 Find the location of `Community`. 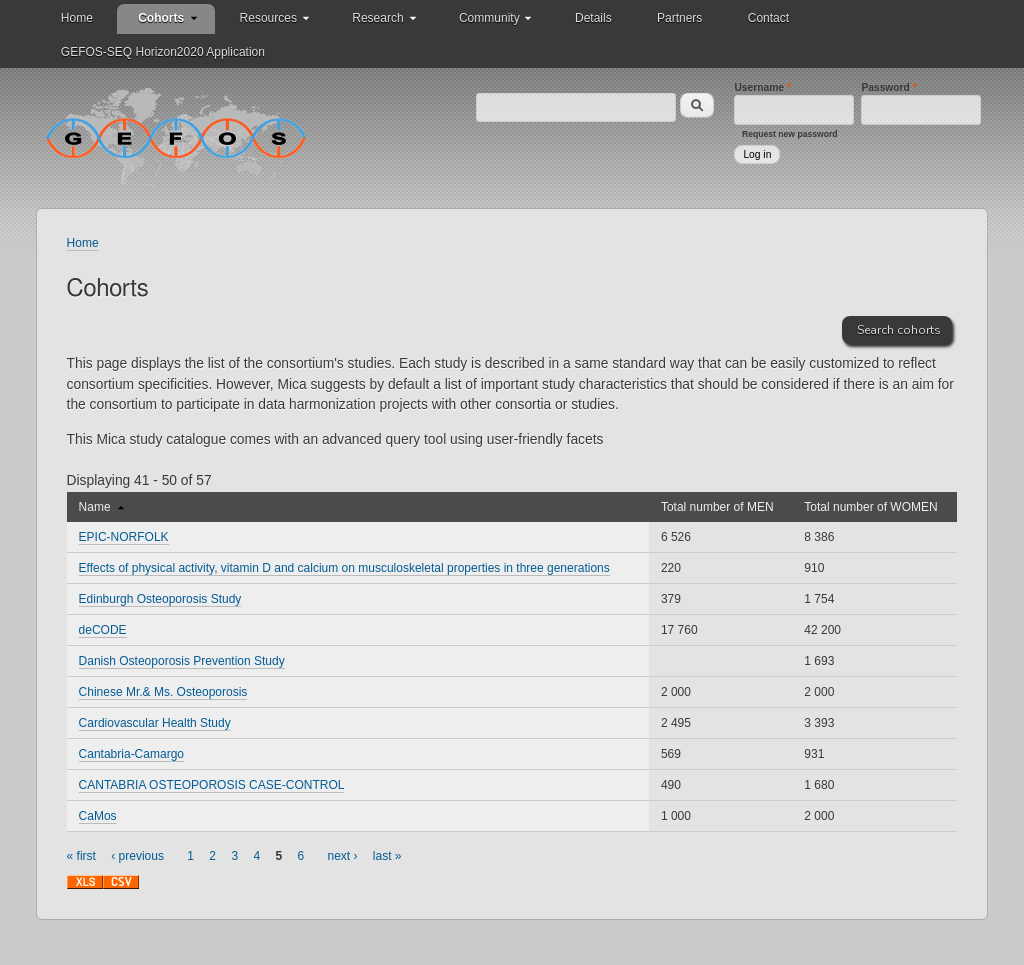

Community is located at coordinates (489, 18).